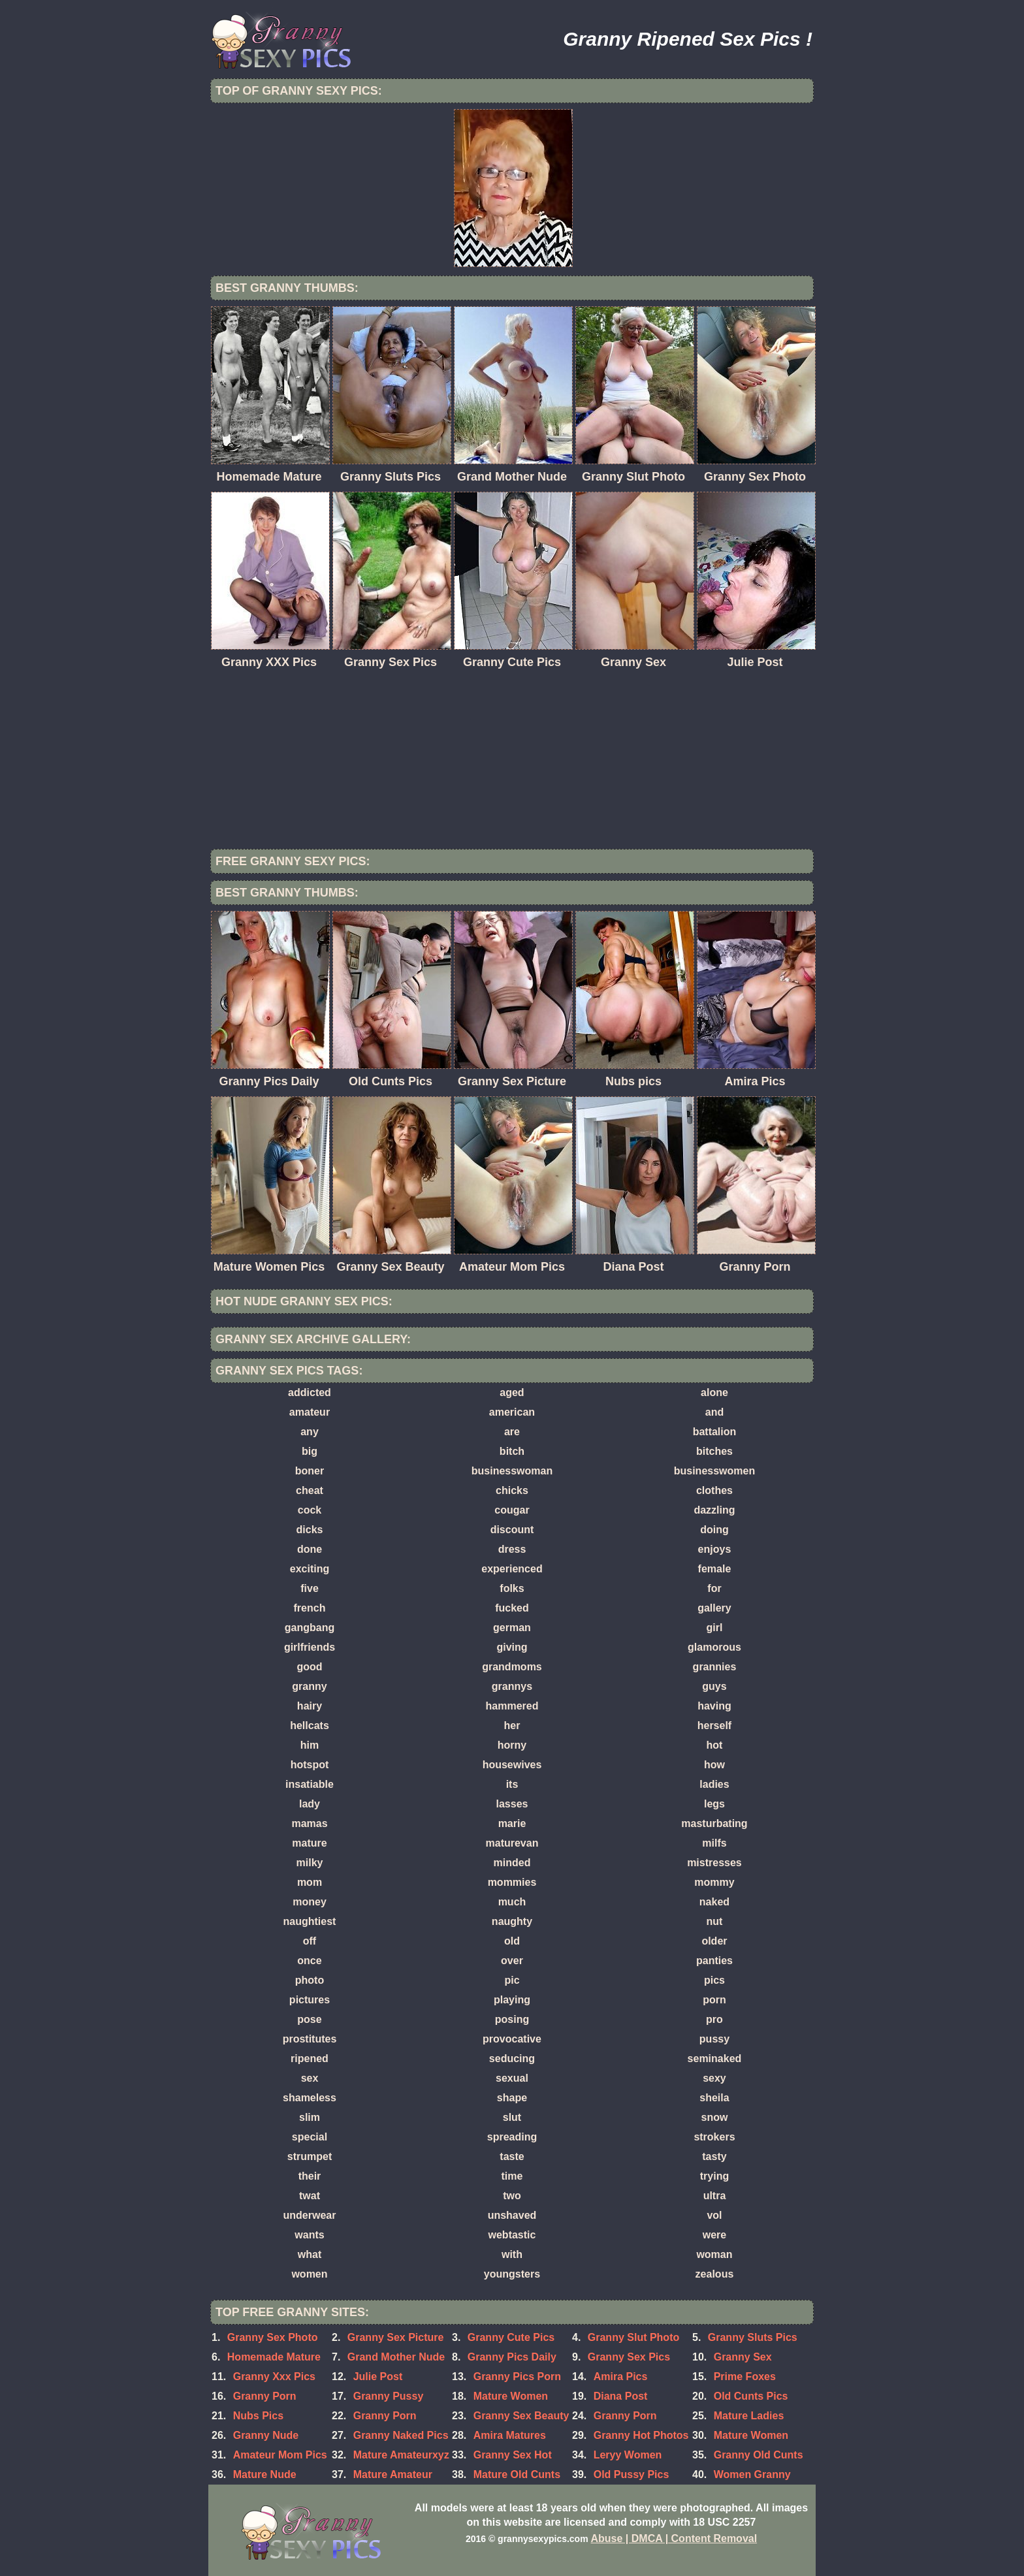 The height and width of the screenshot is (2576, 1024). Describe the element at coordinates (512, 1745) in the screenshot. I see `horny` at that location.